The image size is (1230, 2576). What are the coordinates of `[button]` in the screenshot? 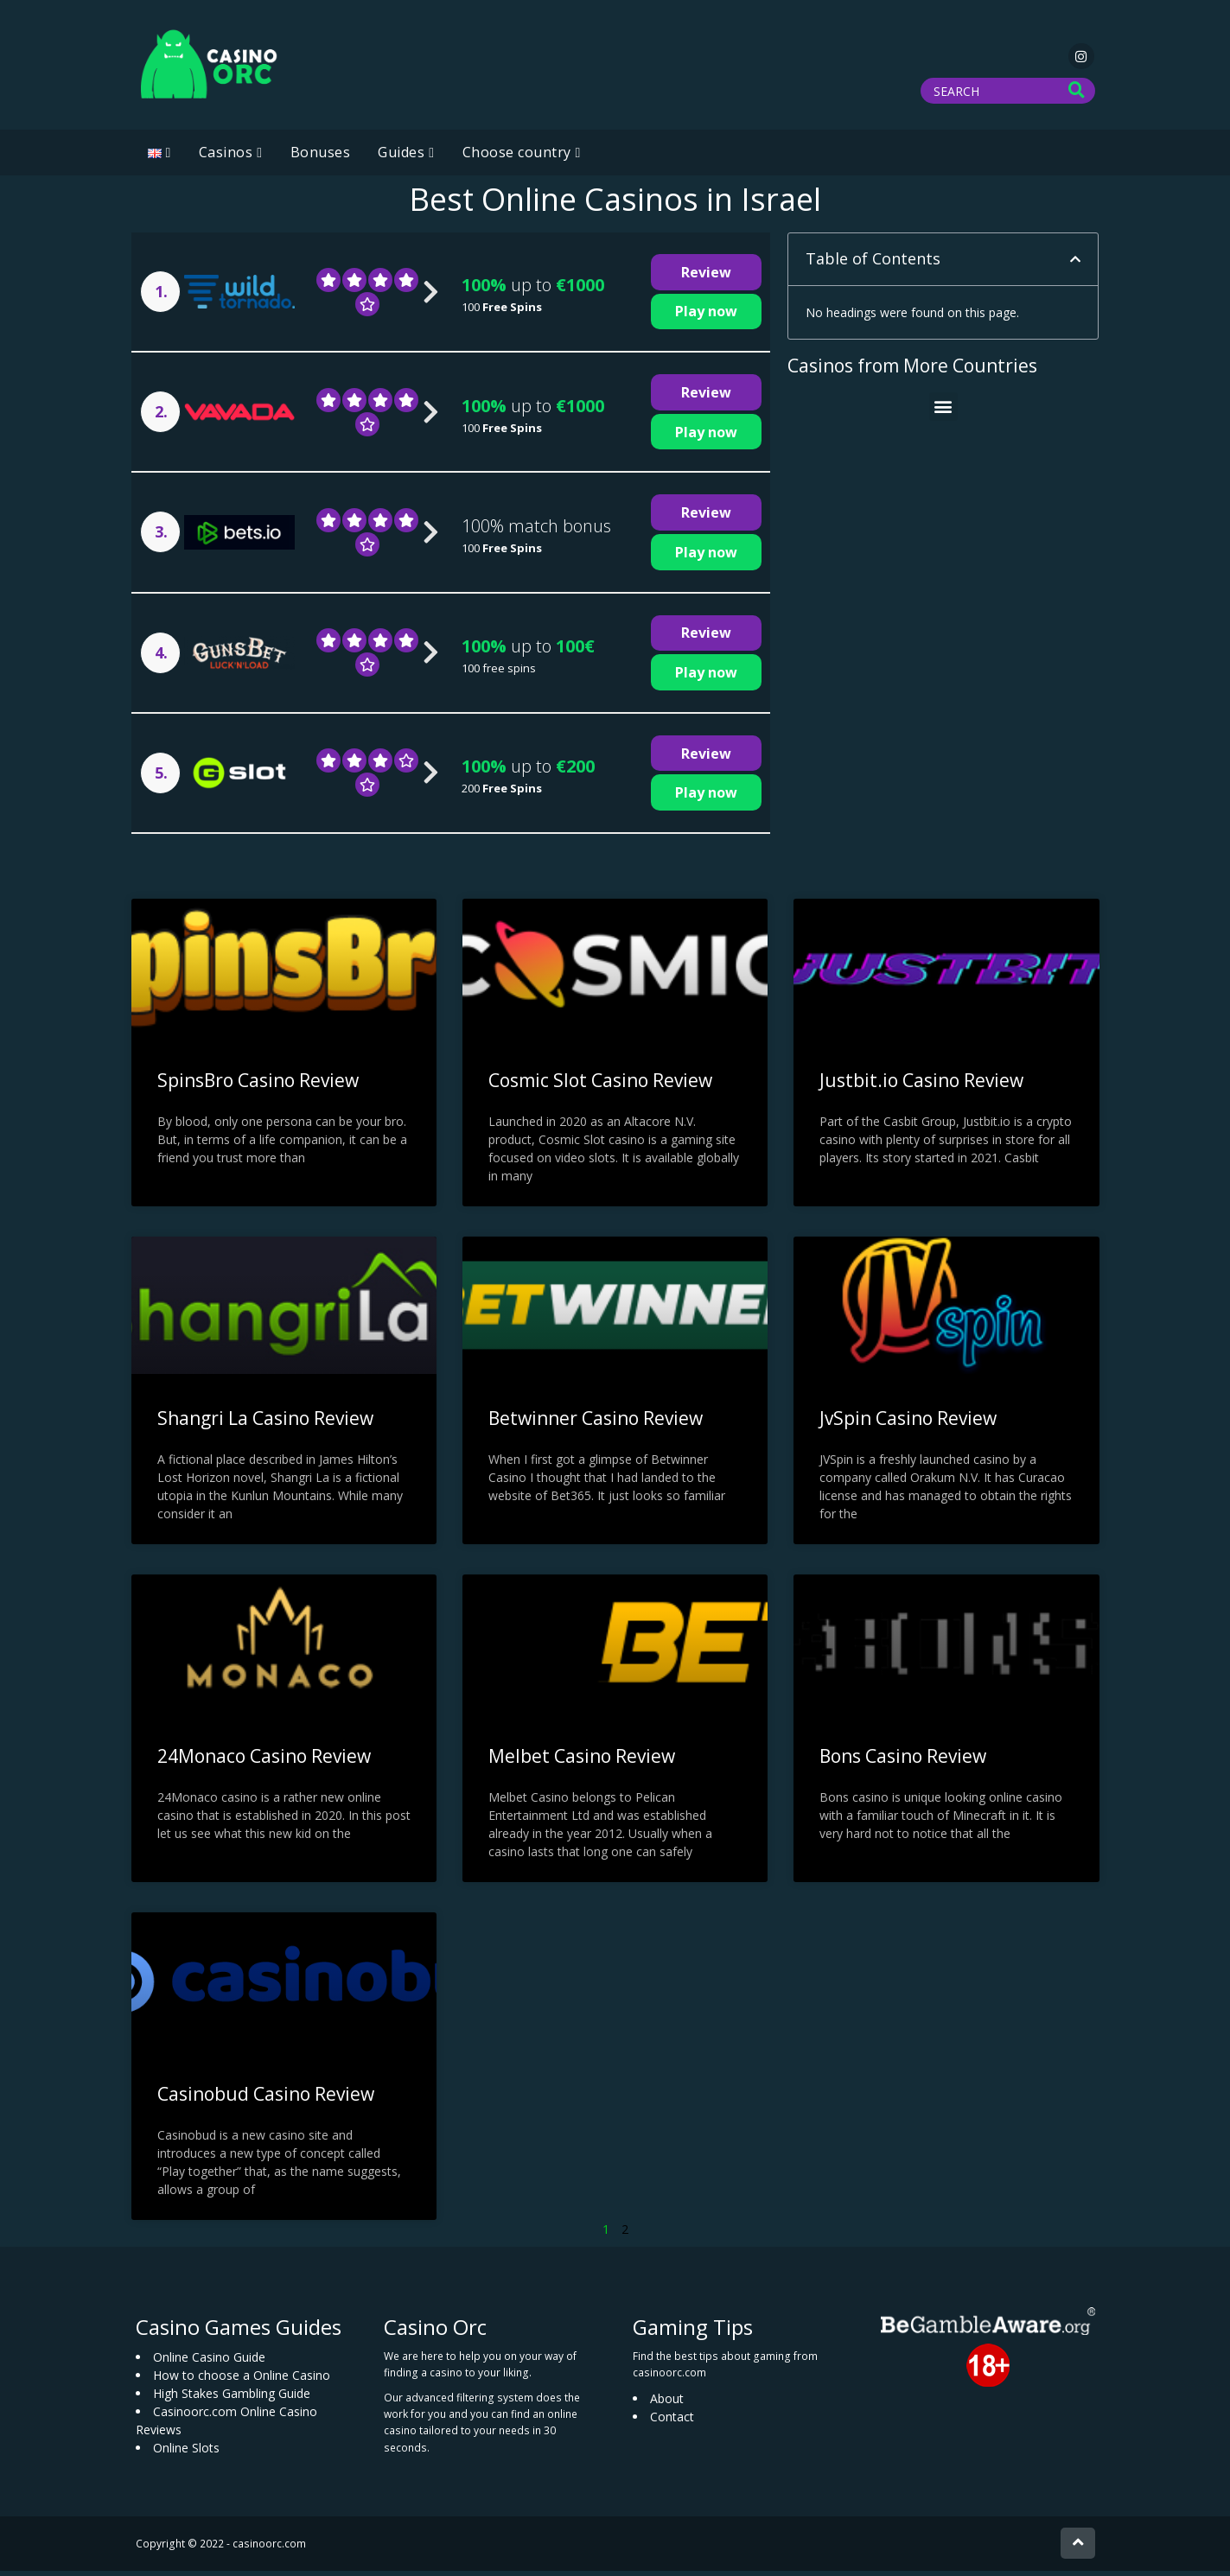 It's located at (1075, 264).